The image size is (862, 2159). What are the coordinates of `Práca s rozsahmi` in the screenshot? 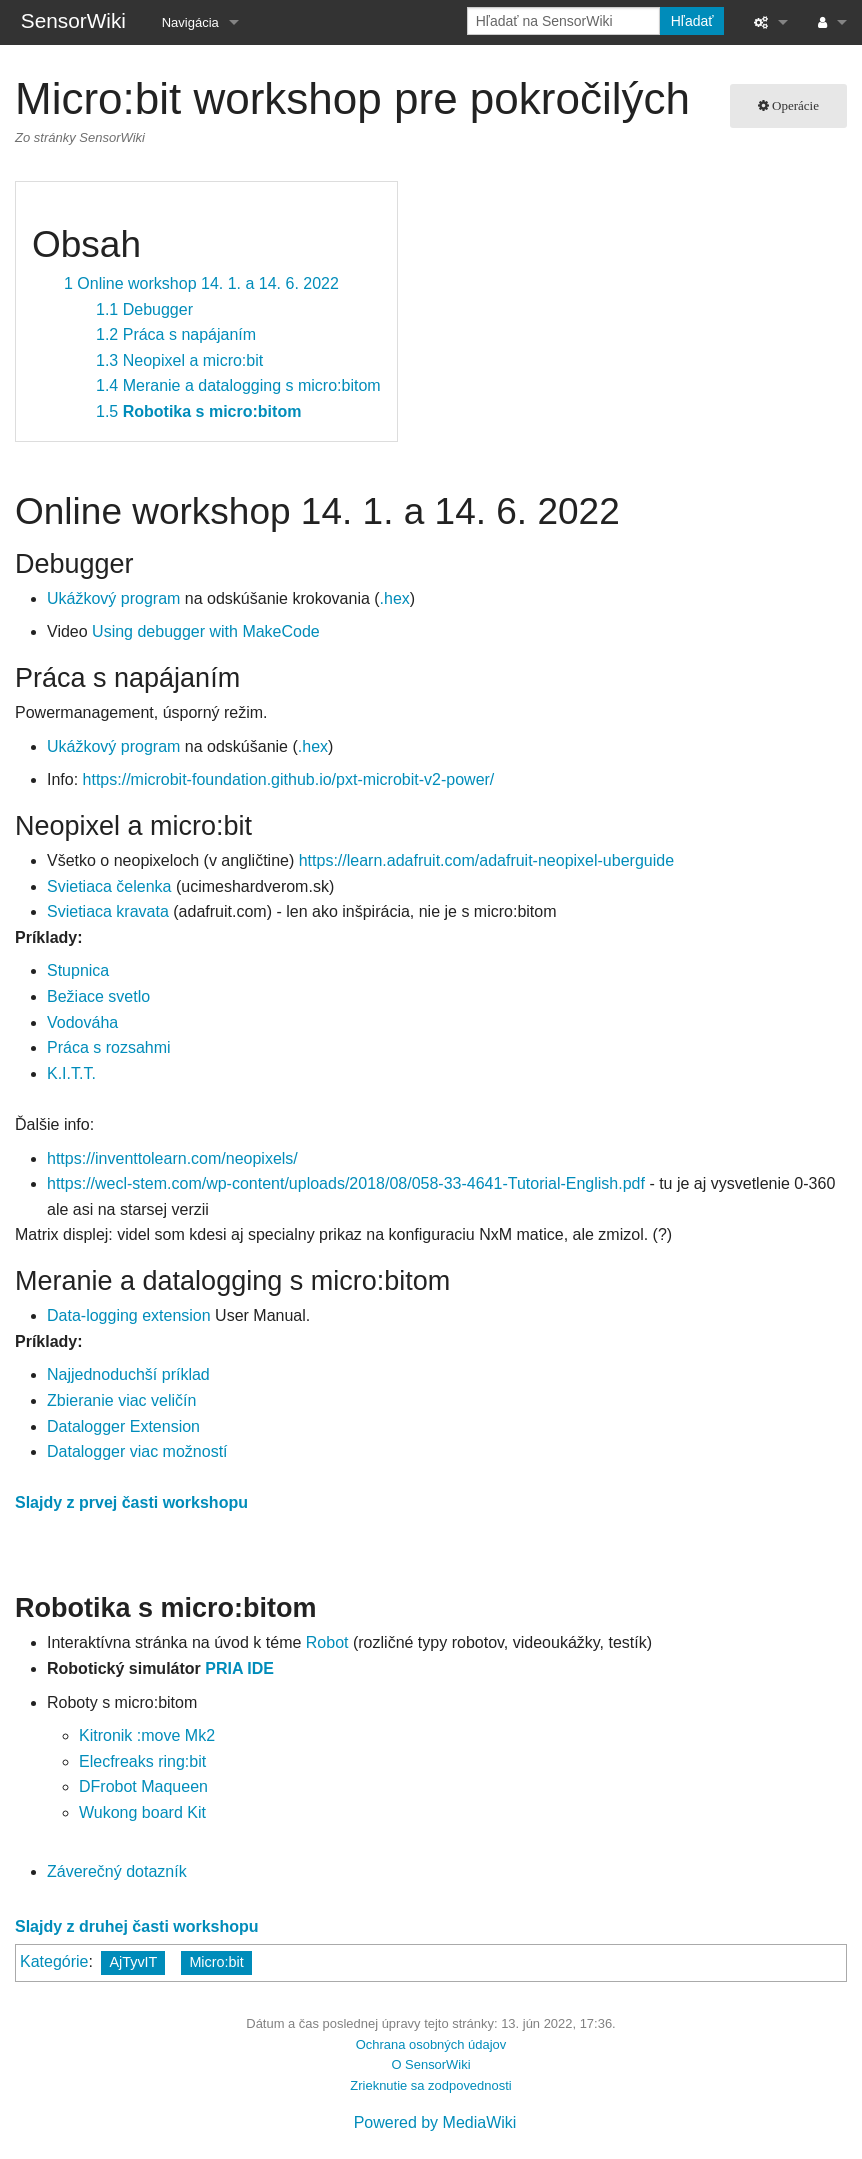 It's located at (109, 1047).